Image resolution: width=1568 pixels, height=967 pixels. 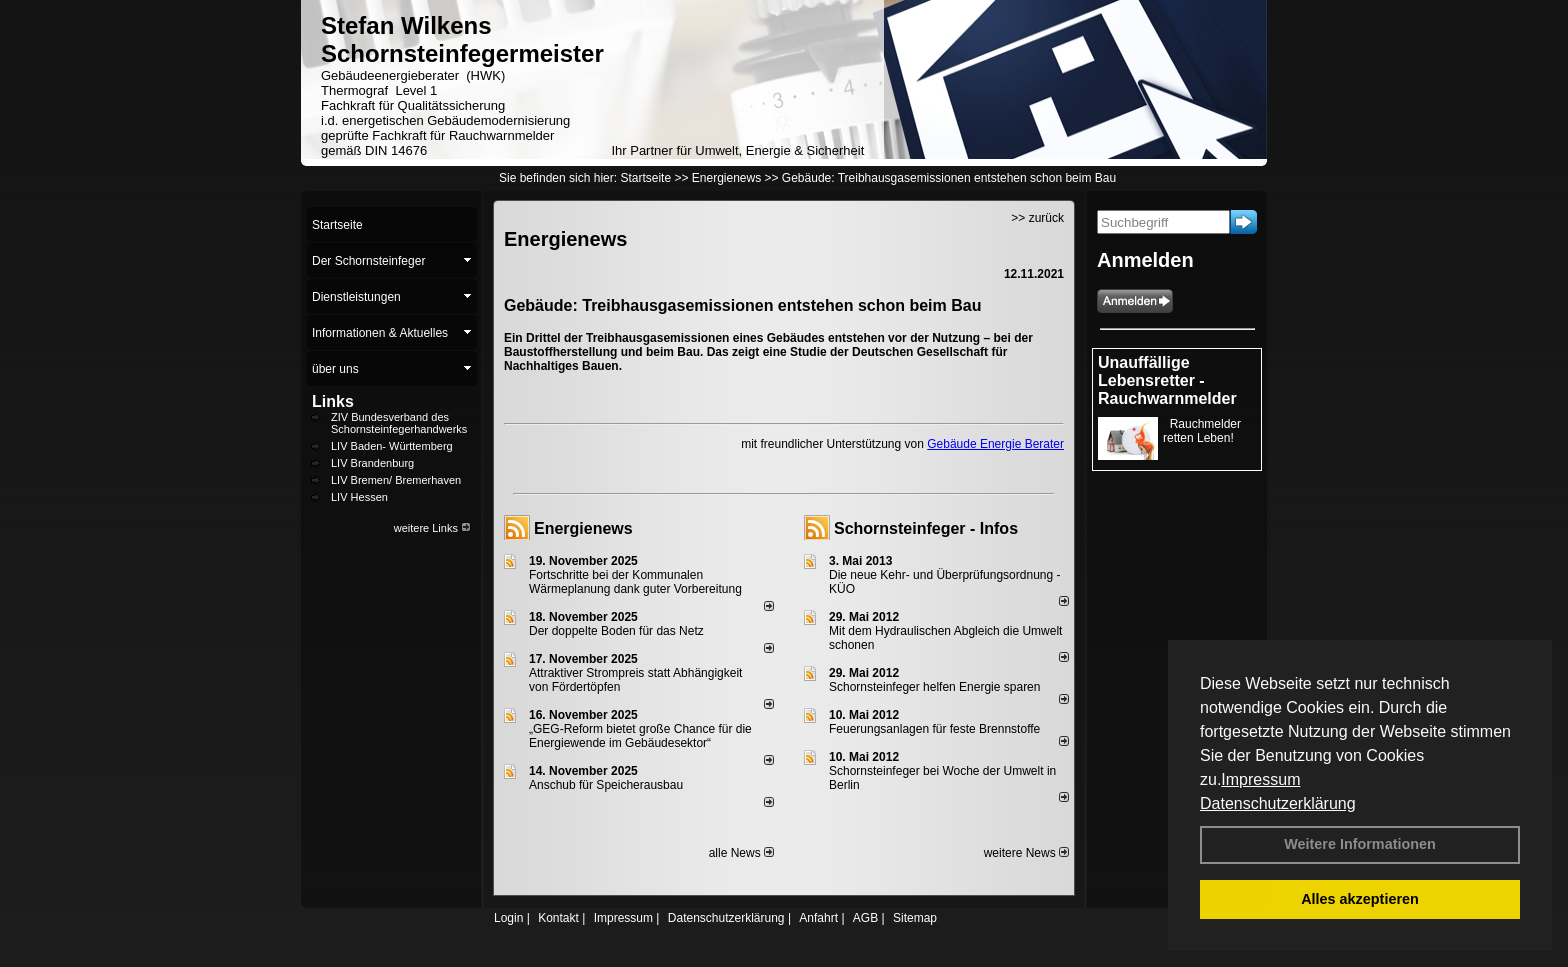 What do you see at coordinates (606, 785) in the screenshot?
I see `Anschub für Speicherausbau` at bounding box center [606, 785].